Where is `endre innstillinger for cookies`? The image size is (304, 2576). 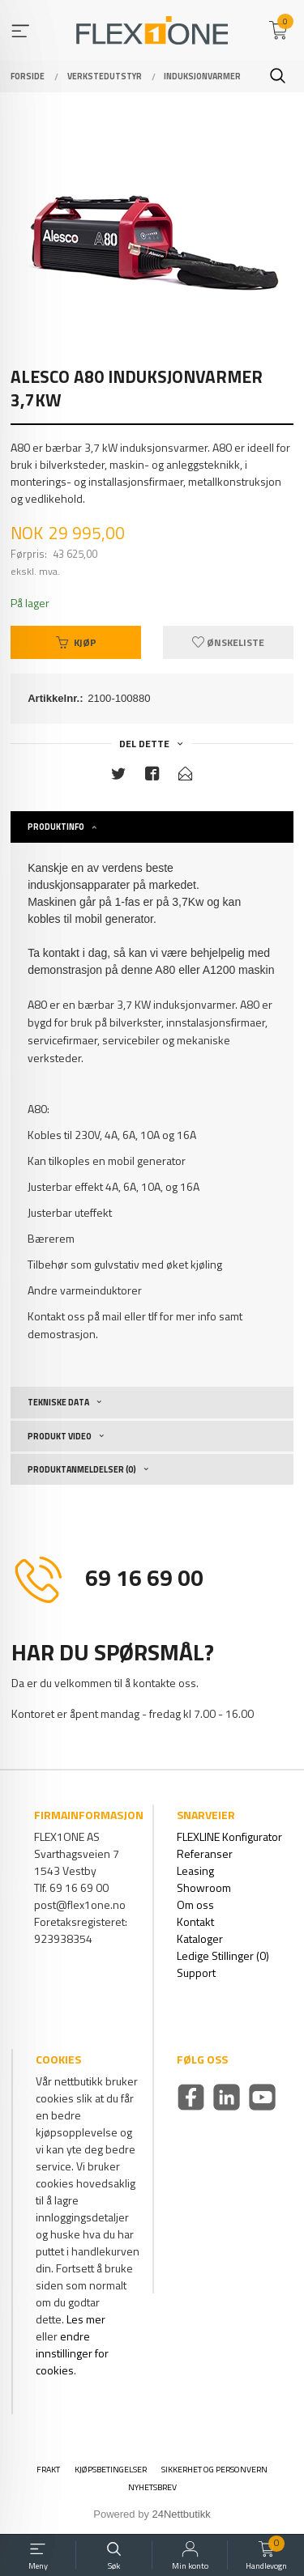
endre innstillinger for cookies is located at coordinates (72, 2352).